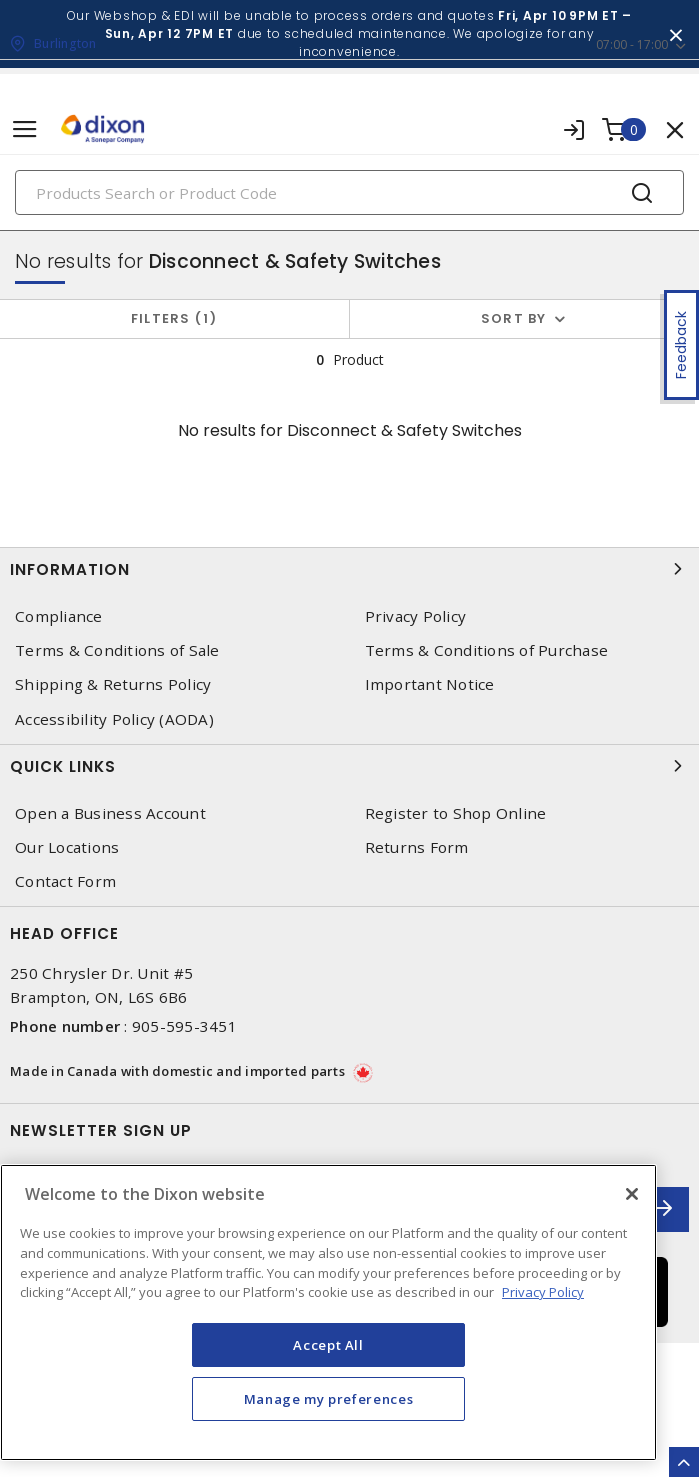 Image resolution: width=699 pixels, height=1477 pixels. I want to click on Manage my preferences [Manage my preferences, Opens the preference center dialog], so click(329, 1399).